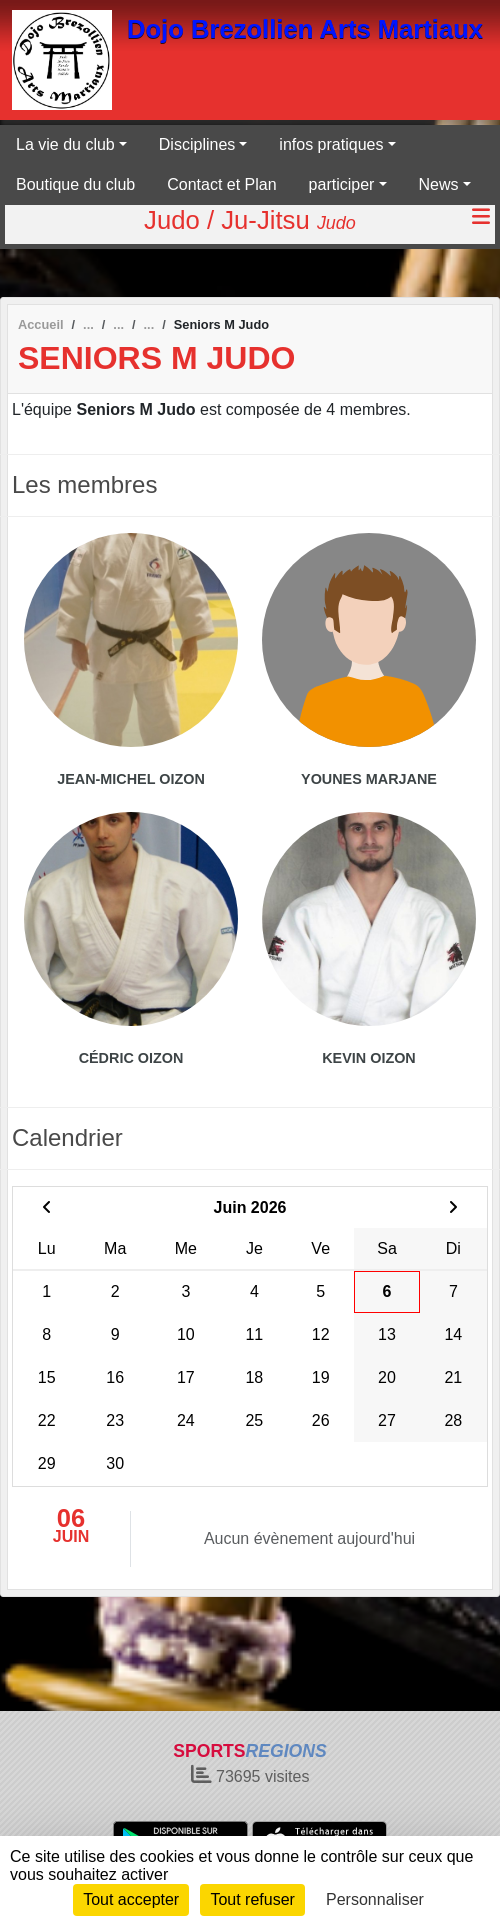 This screenshot has width=500, height=1926. What do you see at coordinates (375, 1899) in the screenshot?
I see `Personnaliser [Personnaliser (fenêtre modale)]` at bounding box center [375, 1899].